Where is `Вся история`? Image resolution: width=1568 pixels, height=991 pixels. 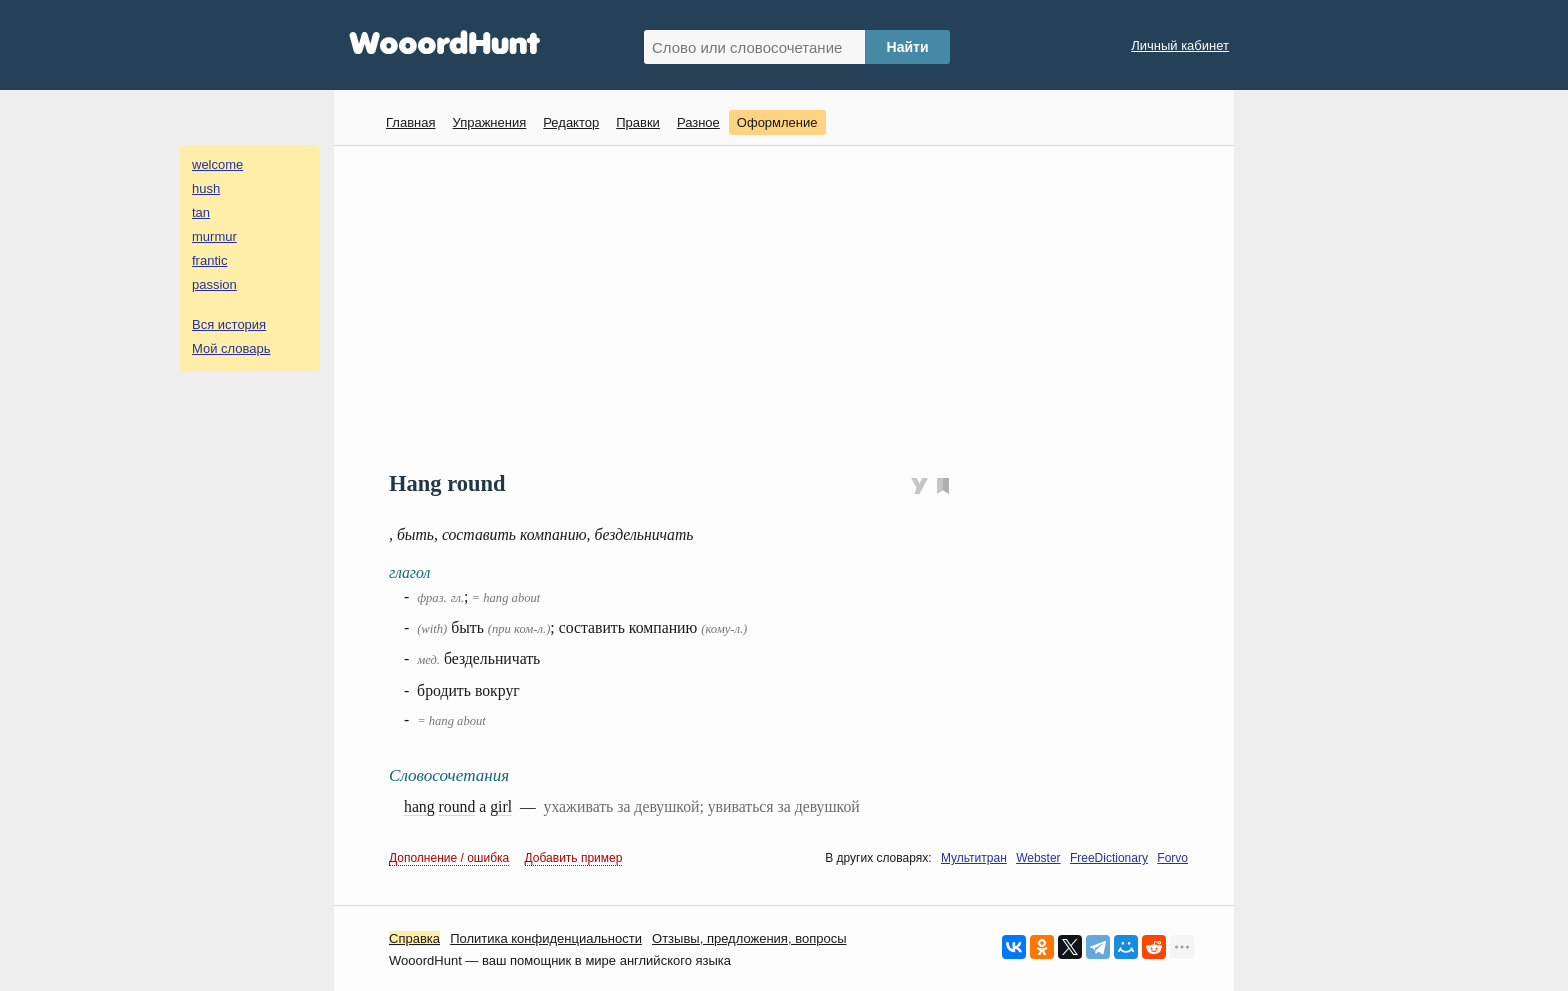 Вся история is located at coordinates (229, 324).